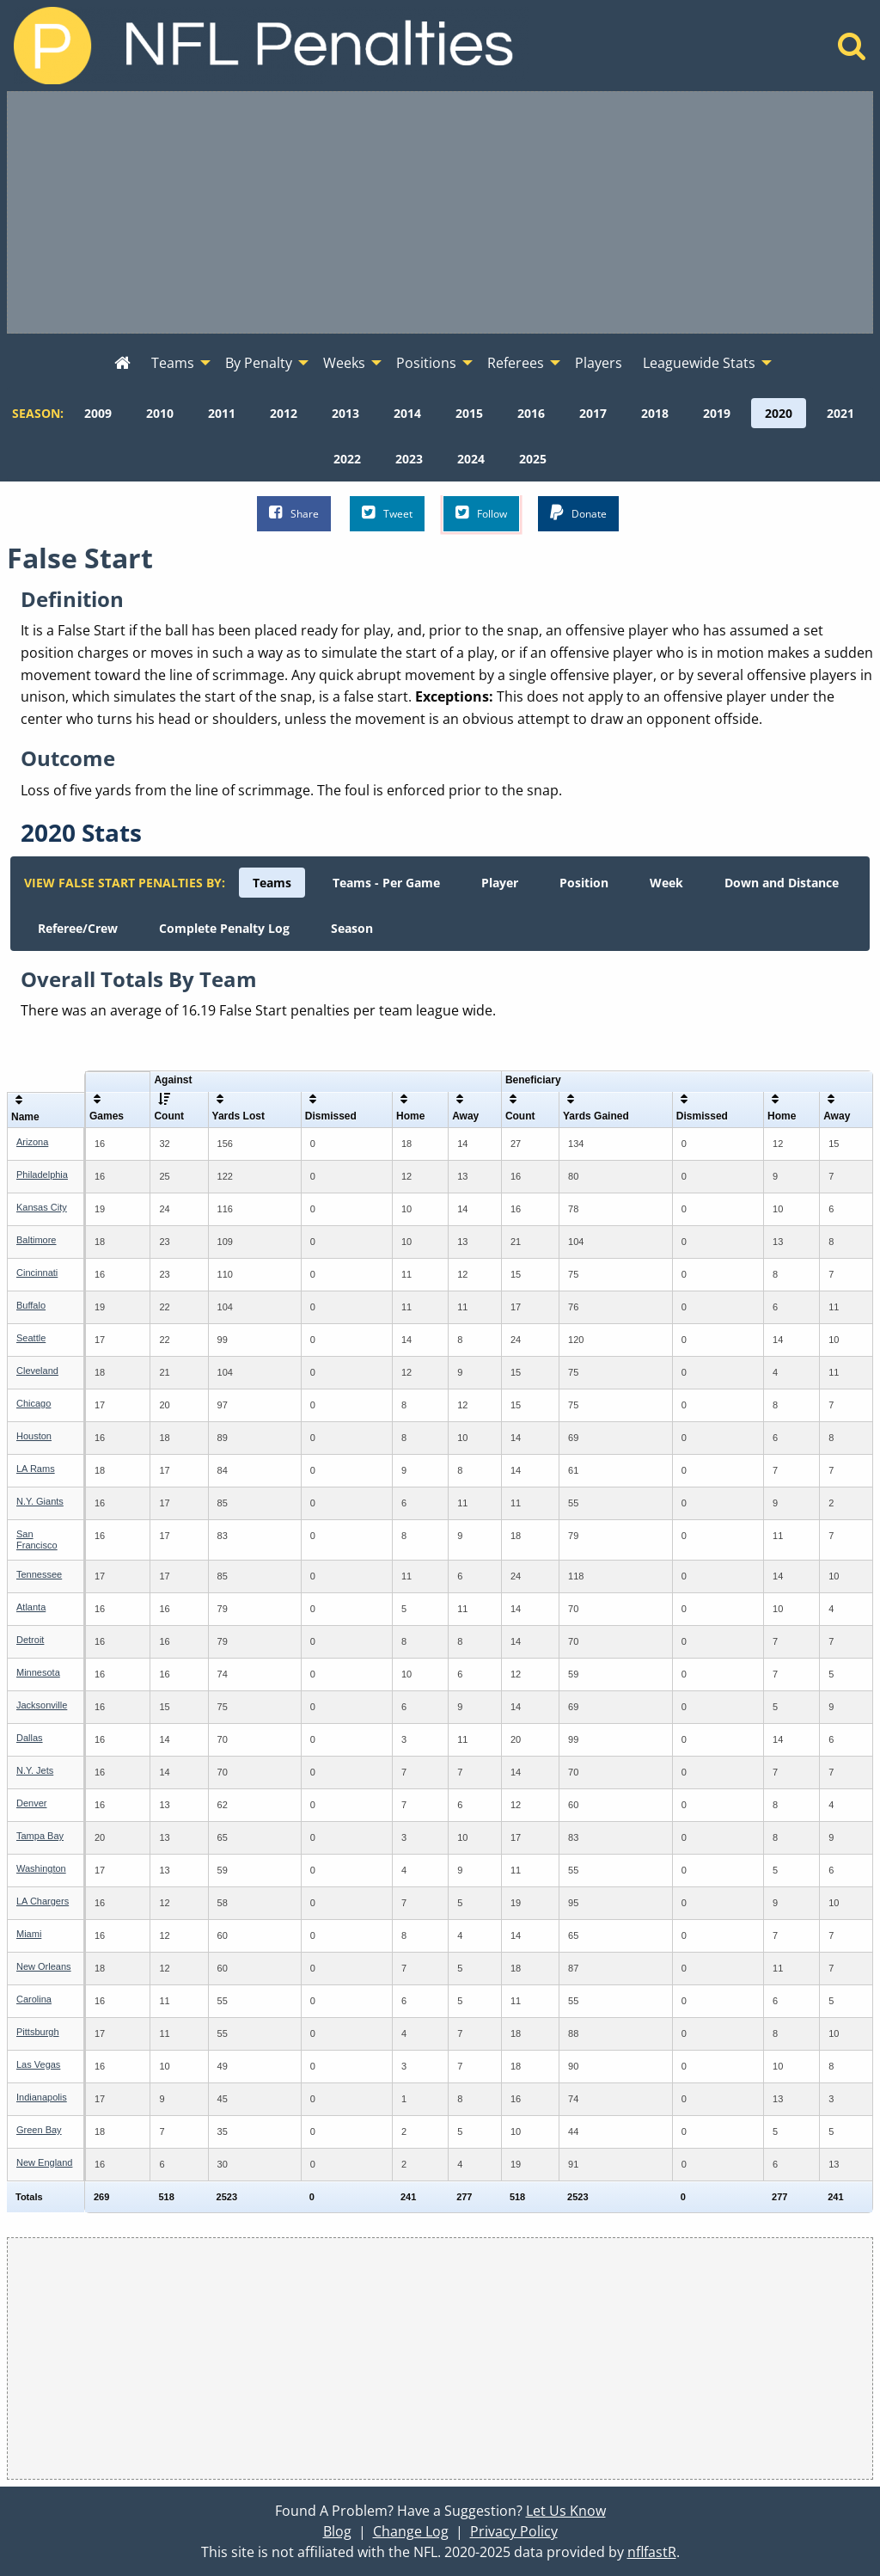 The height and width of the screenshot is (2576, 880). What do you see at coordinates (344, 362) in the screenshot?
I see `Weeks [menuitem]` at bounding box center [344, 362].